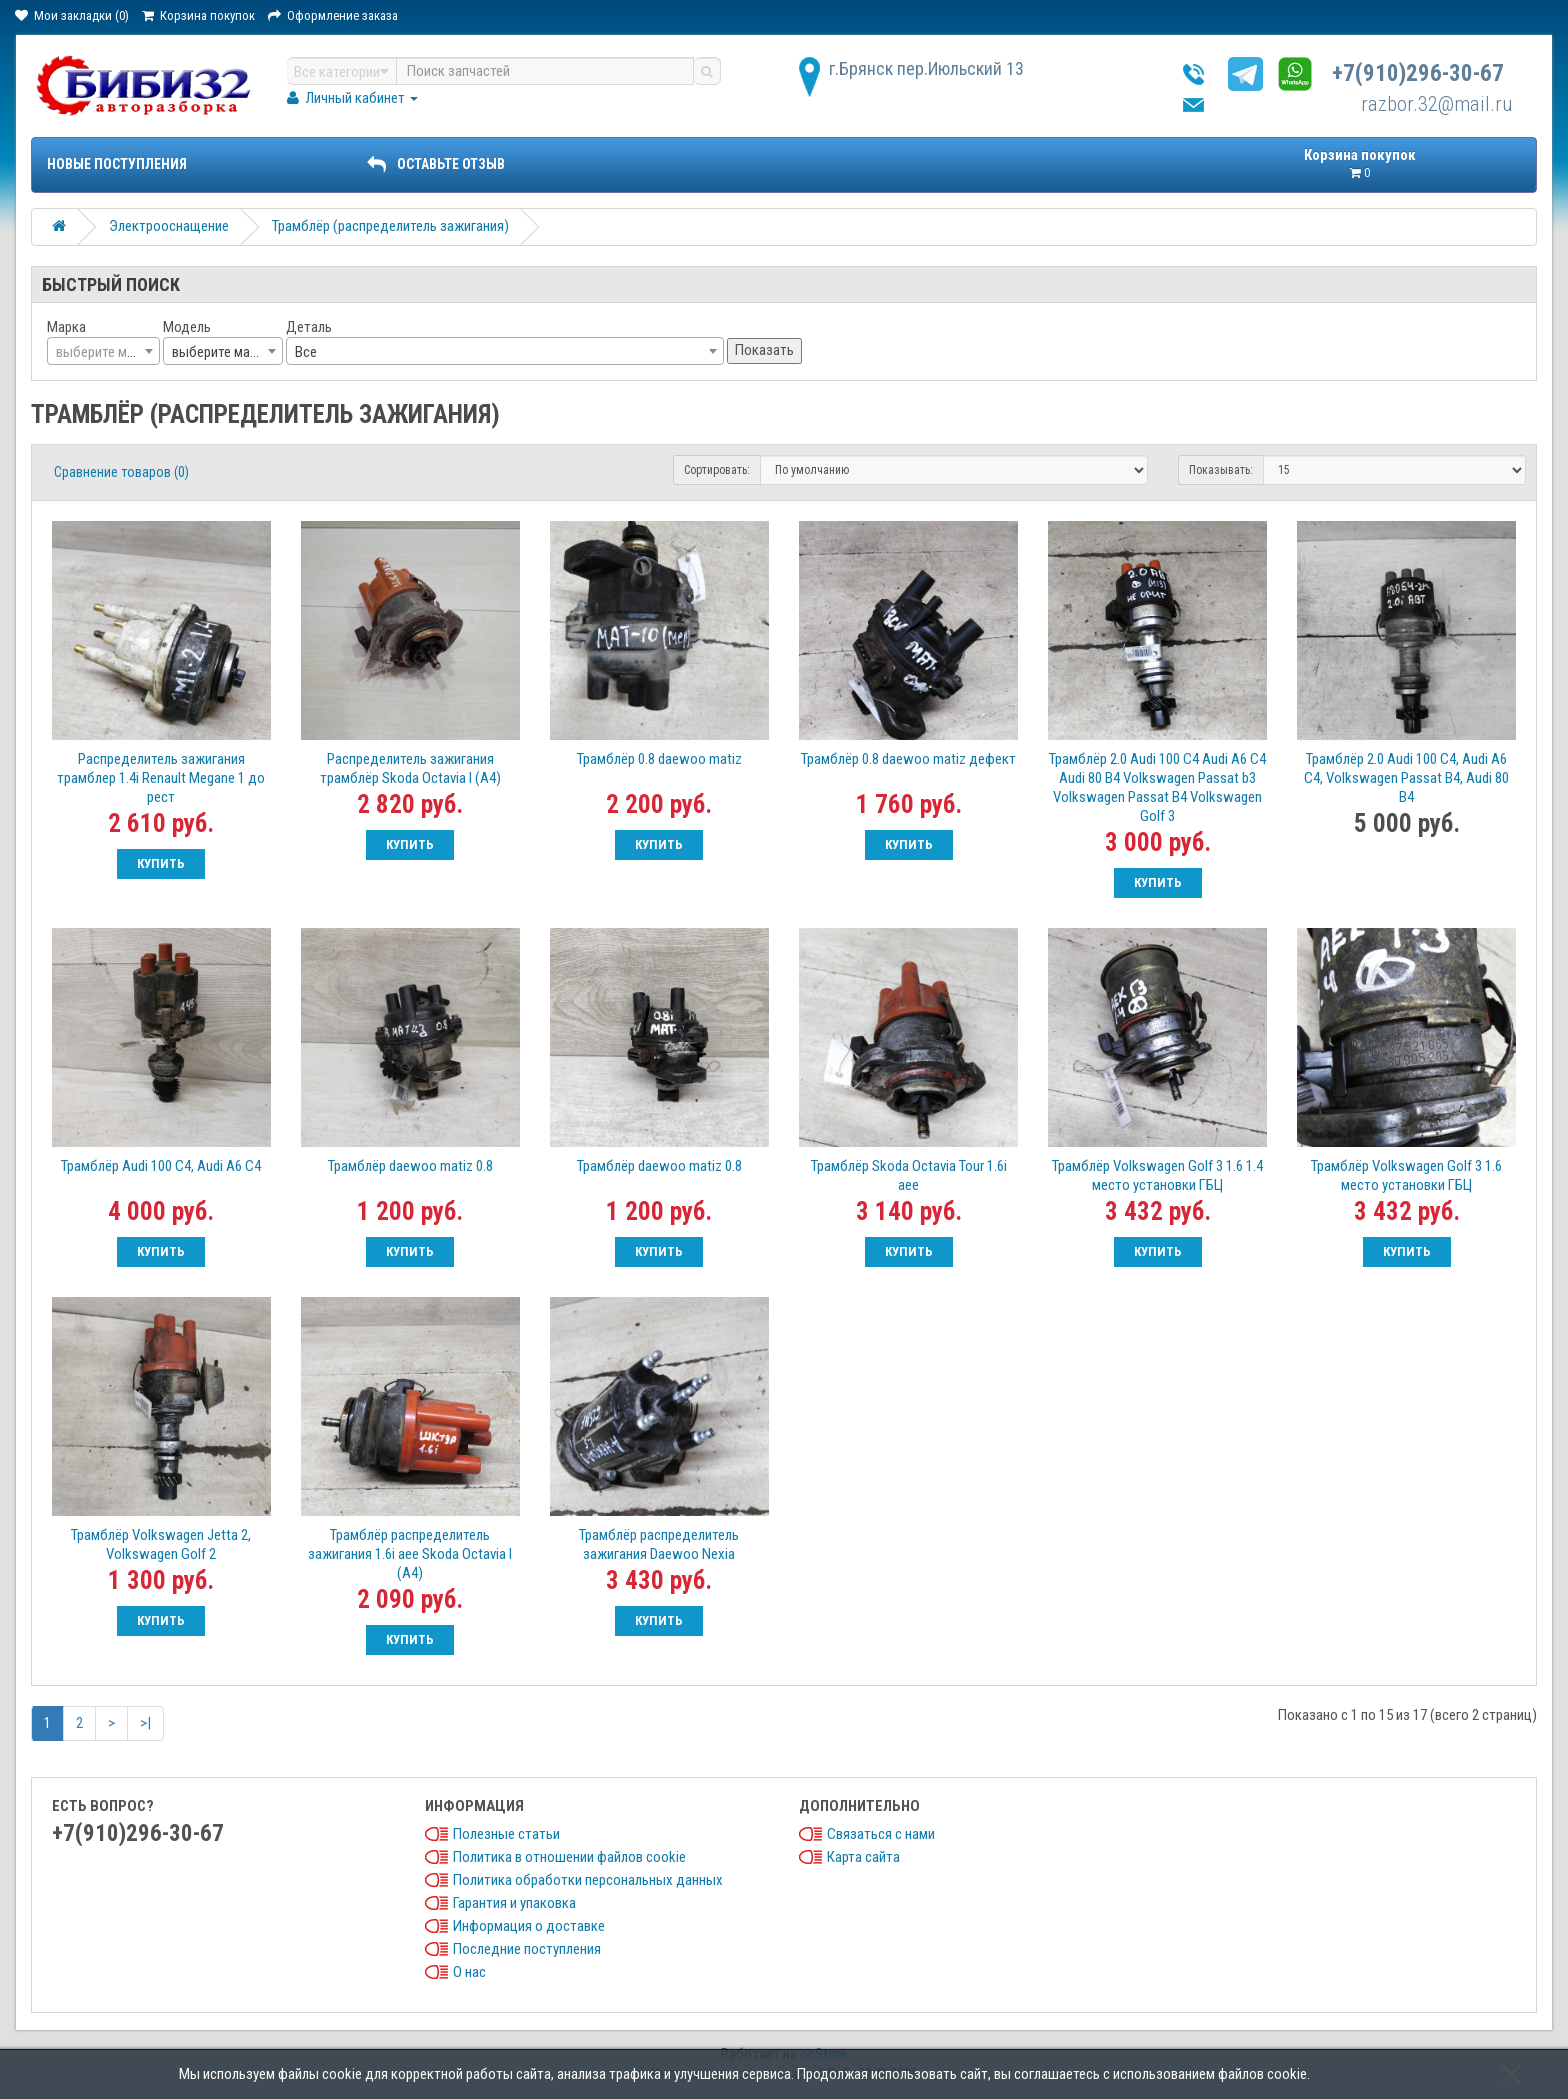 This screenshot has width=1568, height=2099. What do you see at coordinates (909, 1175) in the screenshot?
I see `Трамблёр Skoda Octavia Tour 1.6i aee` at bounding box center [909, 1175].